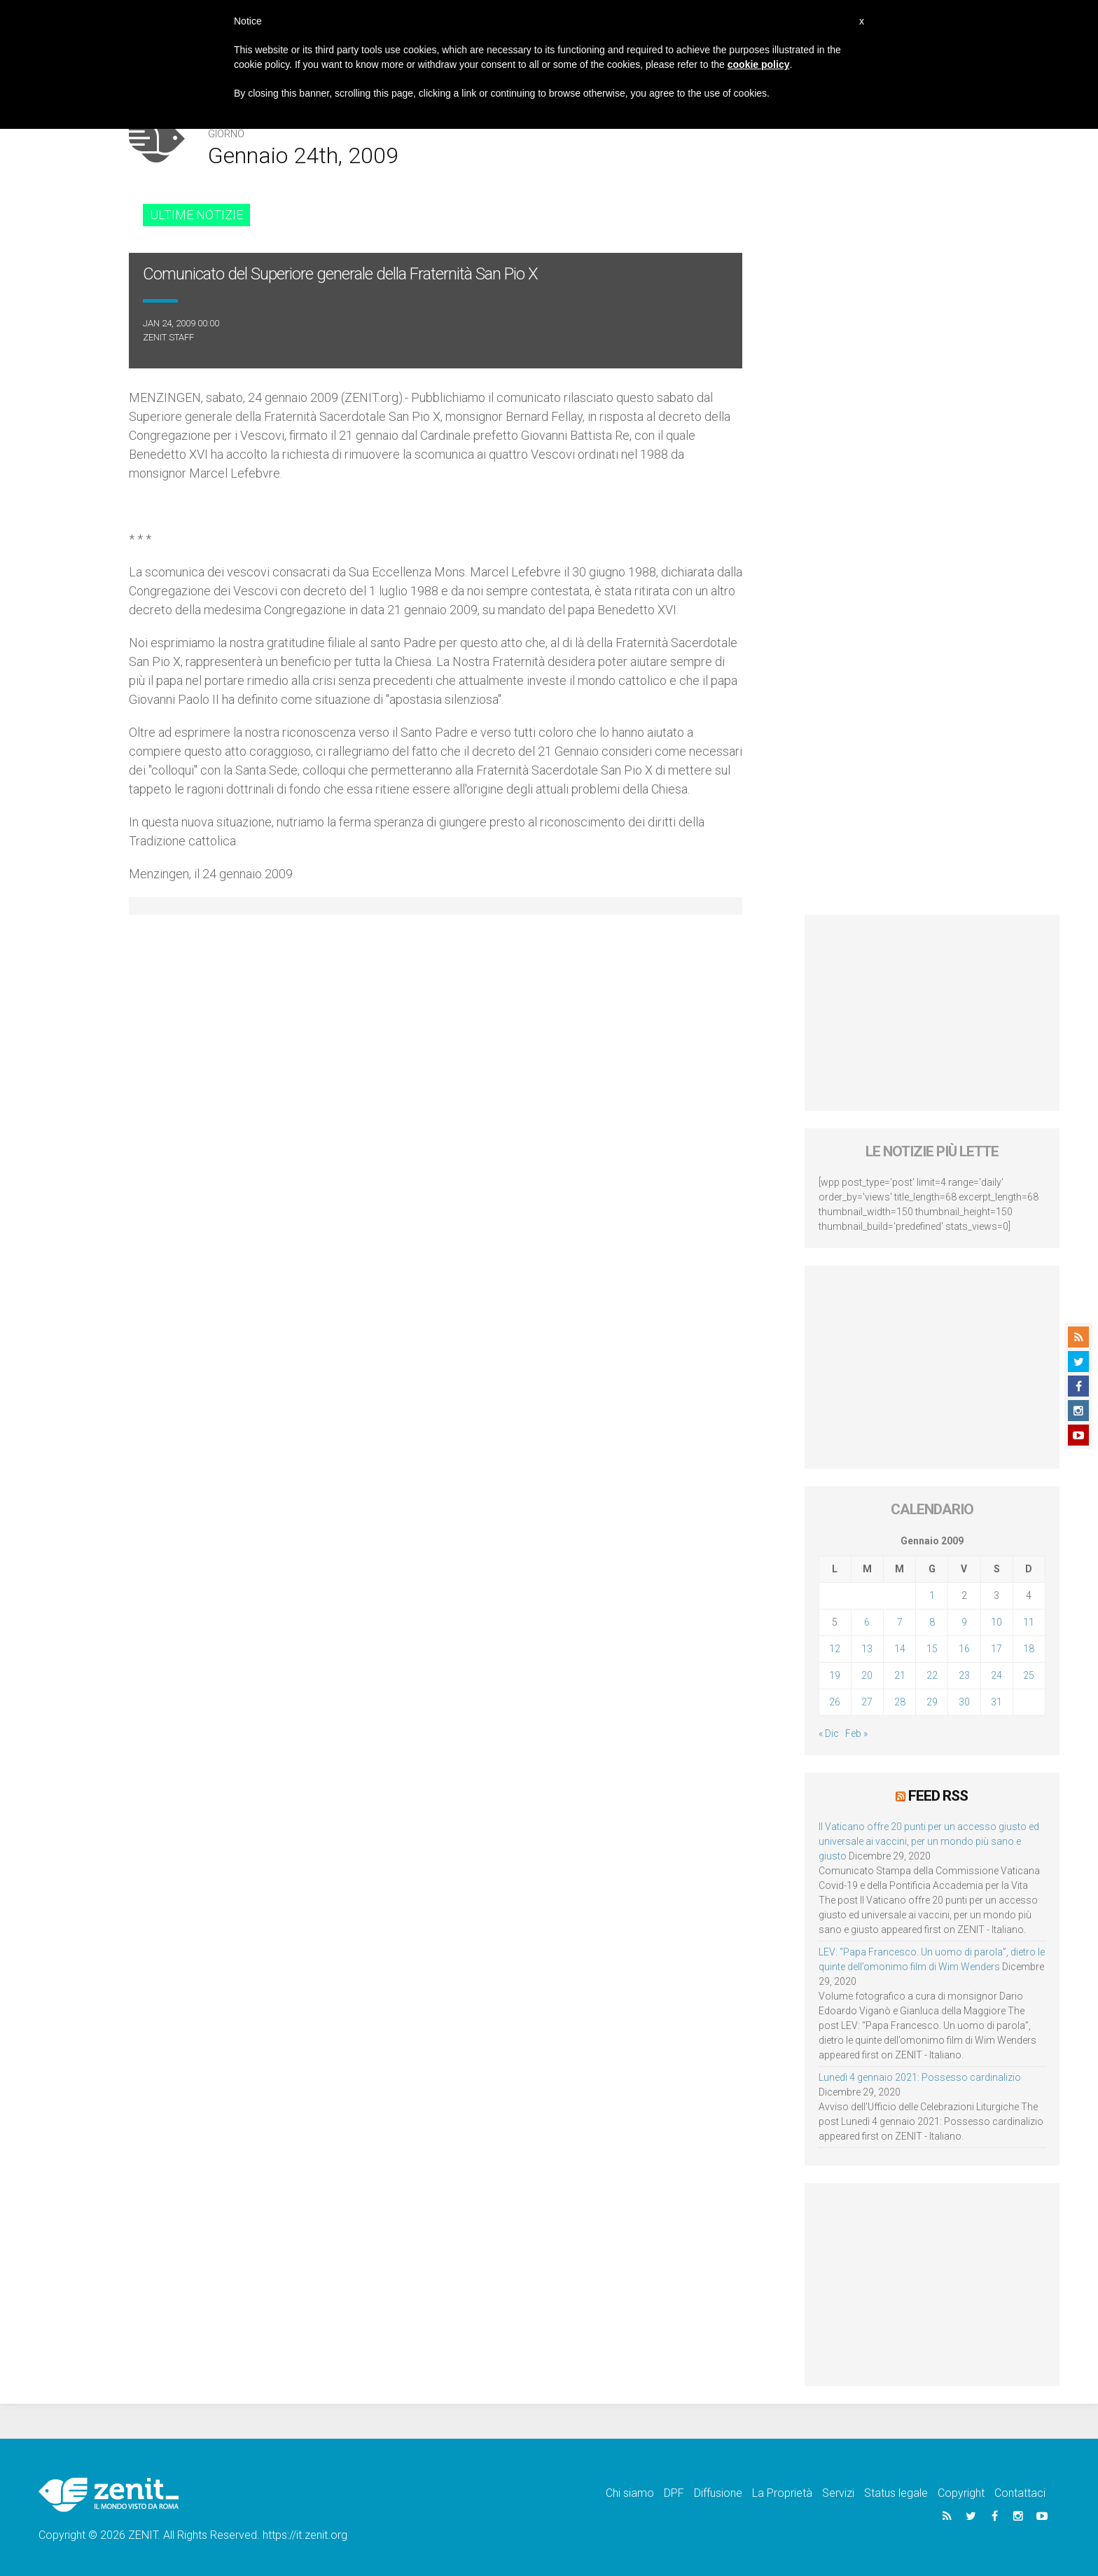  Describe the element at coordinates (964, 1702) in the screenshot. I see `30 [Articoli pubblicati in 30 January 2009]` at that location.